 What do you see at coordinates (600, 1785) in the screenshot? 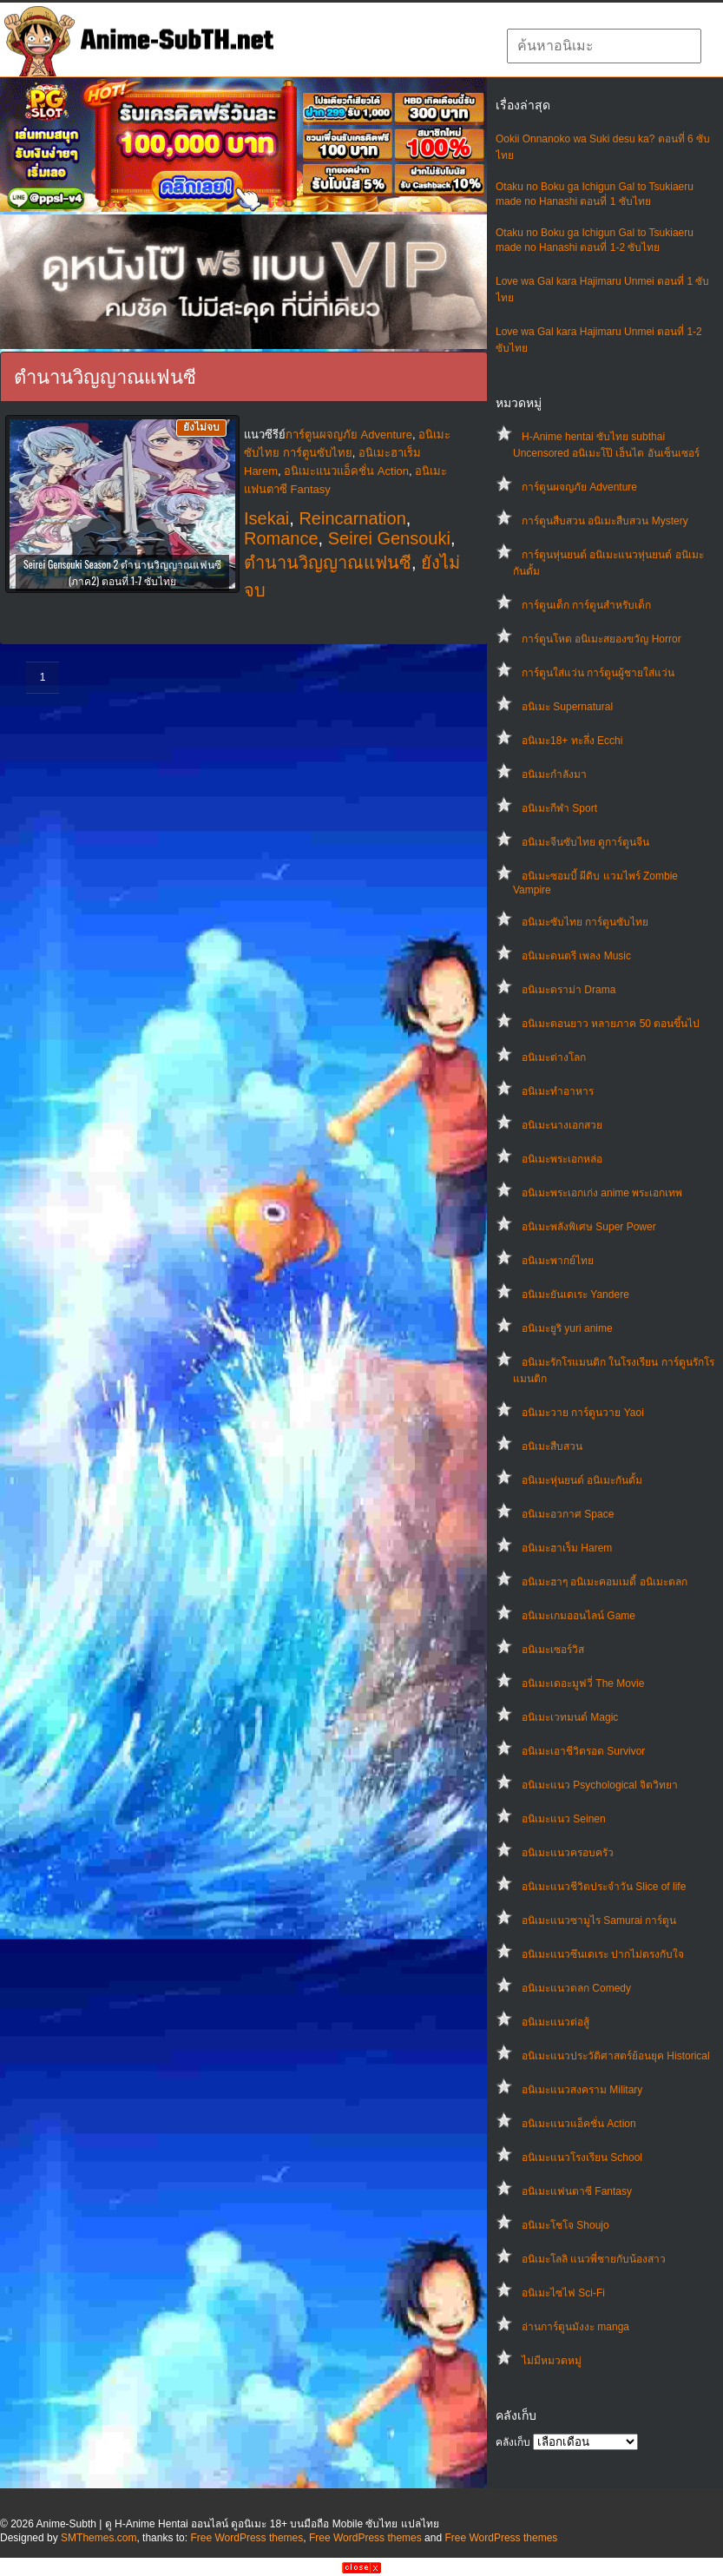
I see `อนิเมะแนว Psychological จิตวิทยา` at bounding box center [600, 1785].